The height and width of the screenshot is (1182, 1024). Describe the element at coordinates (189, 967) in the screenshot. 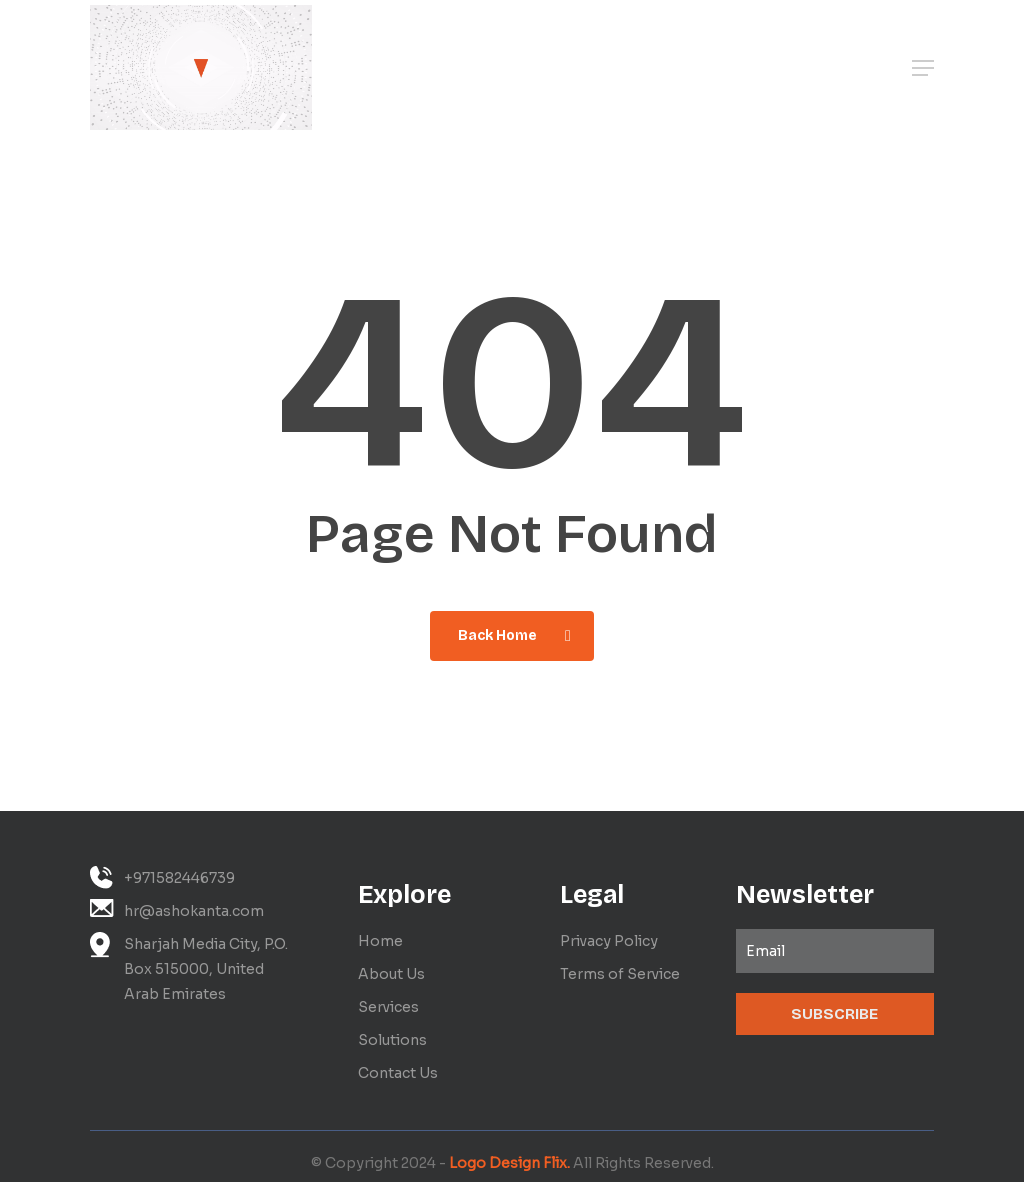

I see `Sharjah Media City, P.O. Box 515000, United Arab Emirates` at that location.